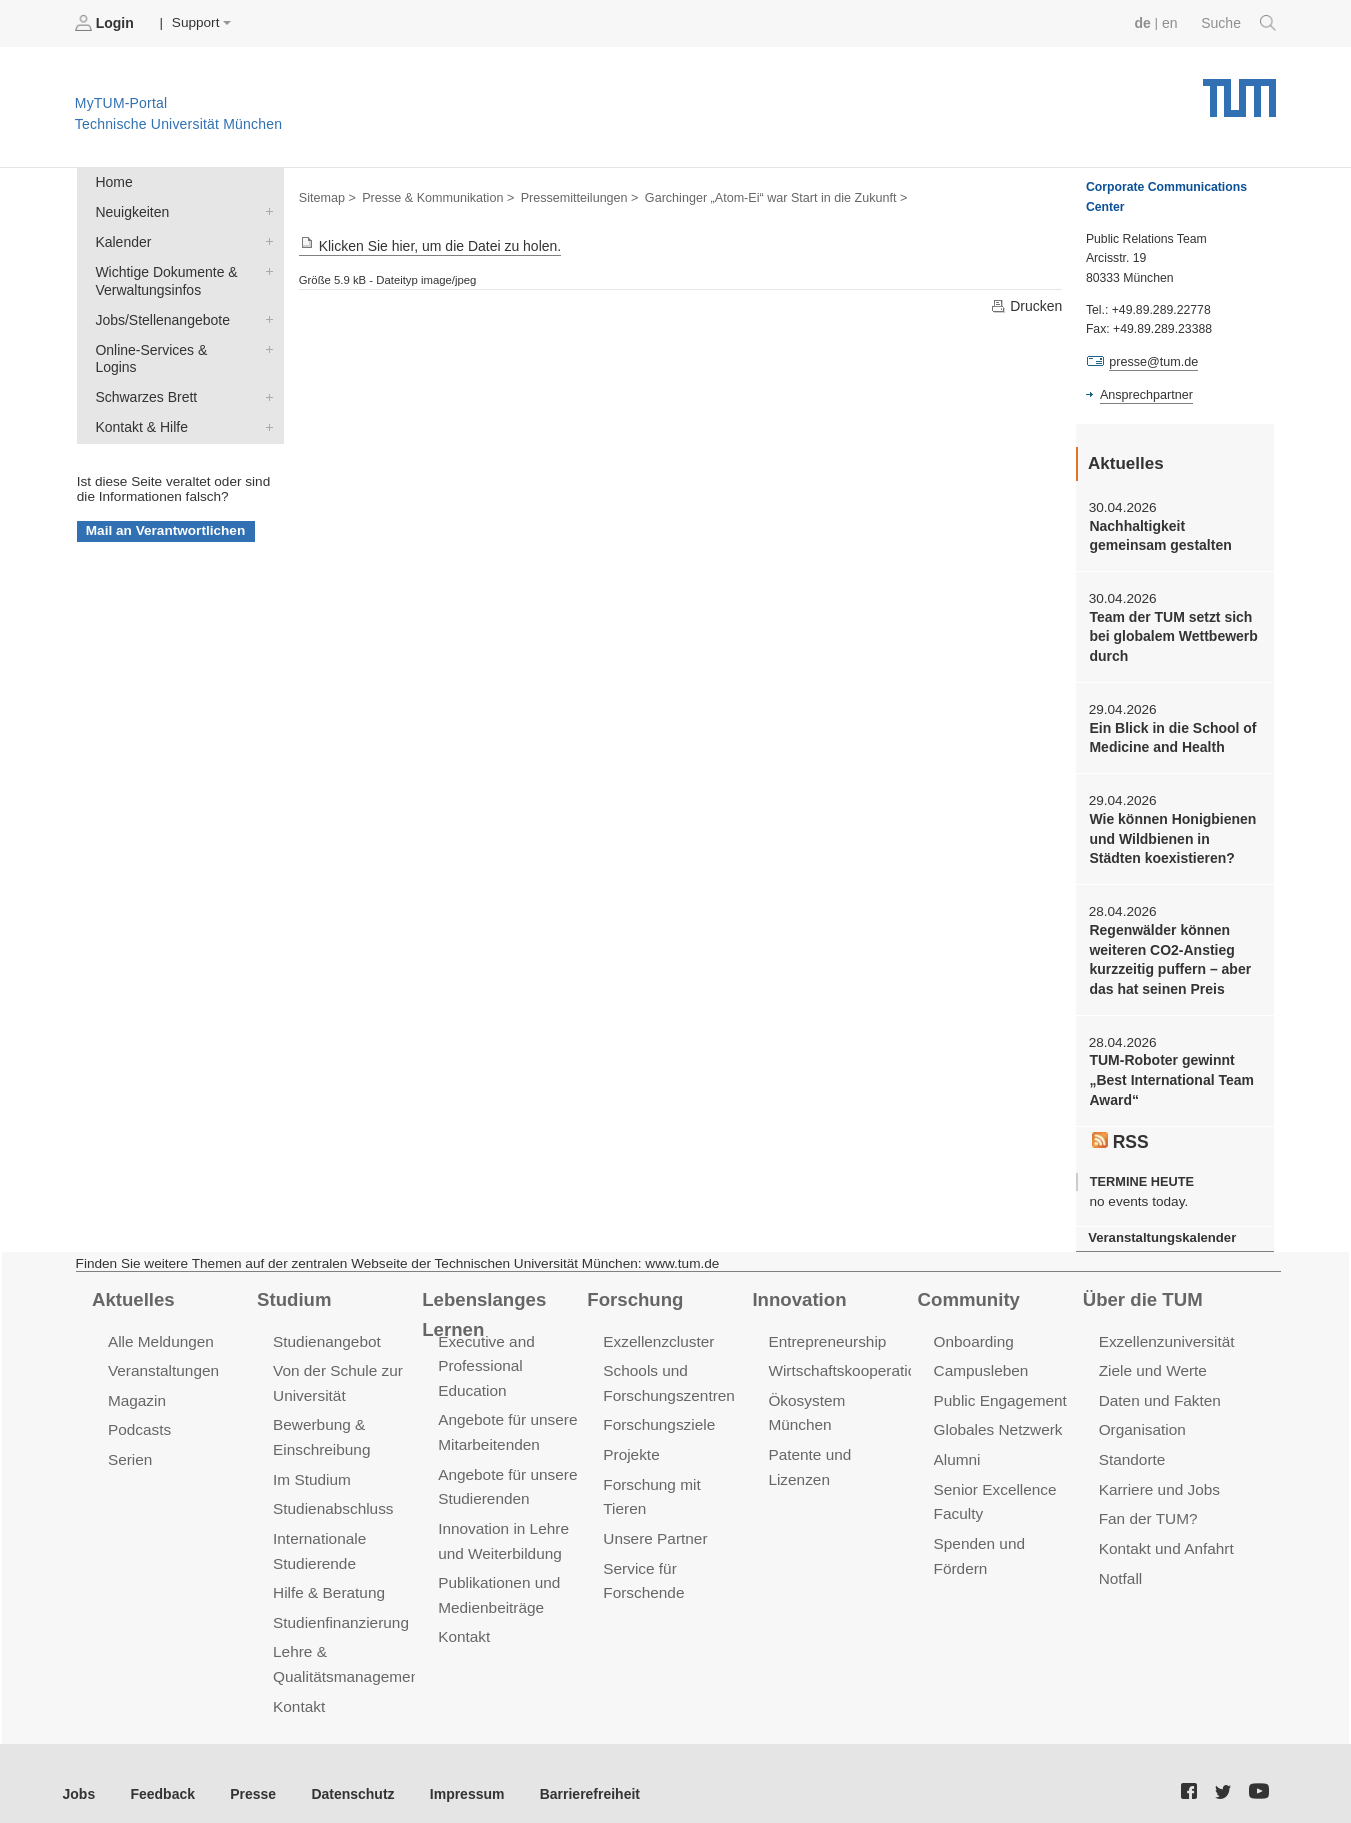 Image resolution: width=1351 pixels, height=1823 pixels. What do you see at coordinates (325, 1328) in the screenshot?
I see `Studienangebot` at bounding box center [325, 1328].